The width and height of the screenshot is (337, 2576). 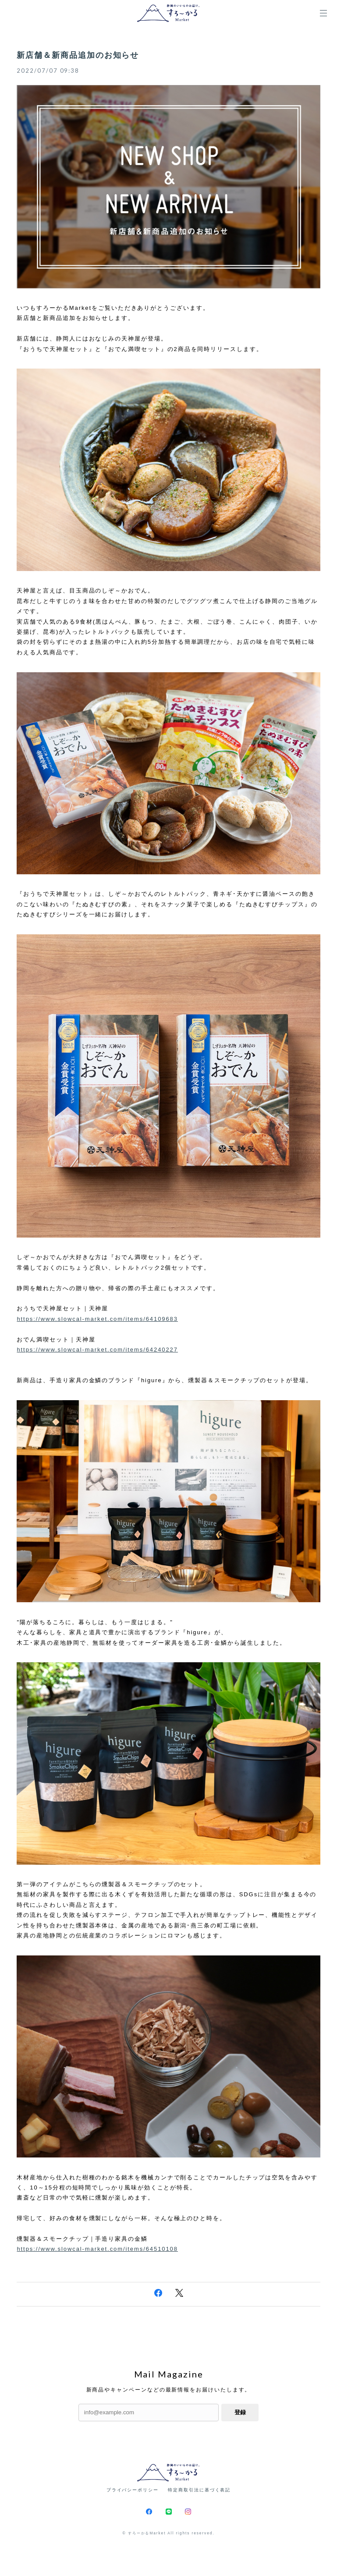 What do you see at coordinates (78, 55) in the screenshot?
I see `新店舗＆新商品追加のお知らせ` at bounding box center [78, 55].